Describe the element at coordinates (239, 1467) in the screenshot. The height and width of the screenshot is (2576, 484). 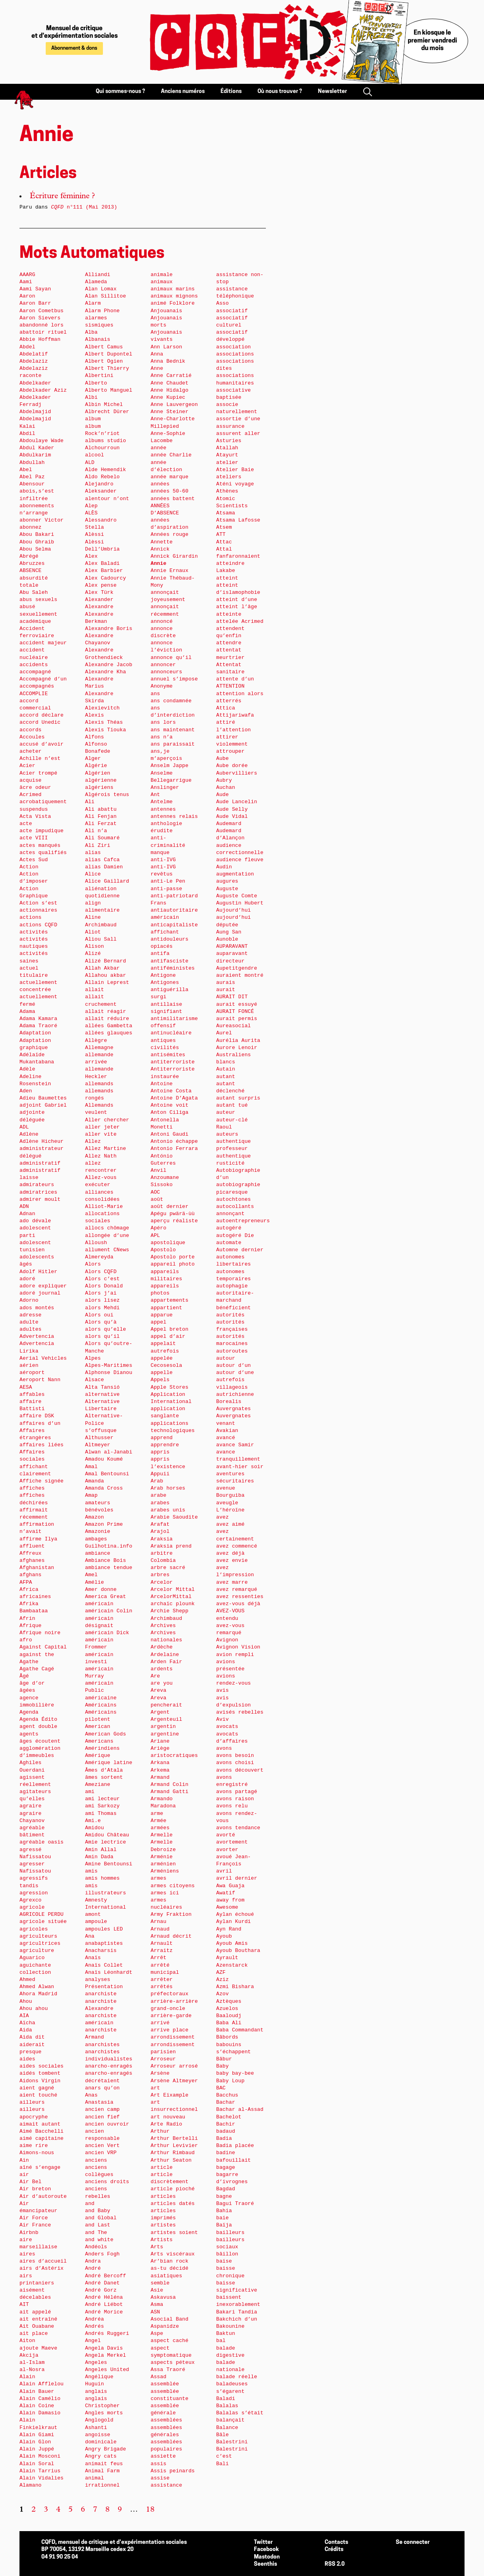
I see `avant-hier soir` at that location.